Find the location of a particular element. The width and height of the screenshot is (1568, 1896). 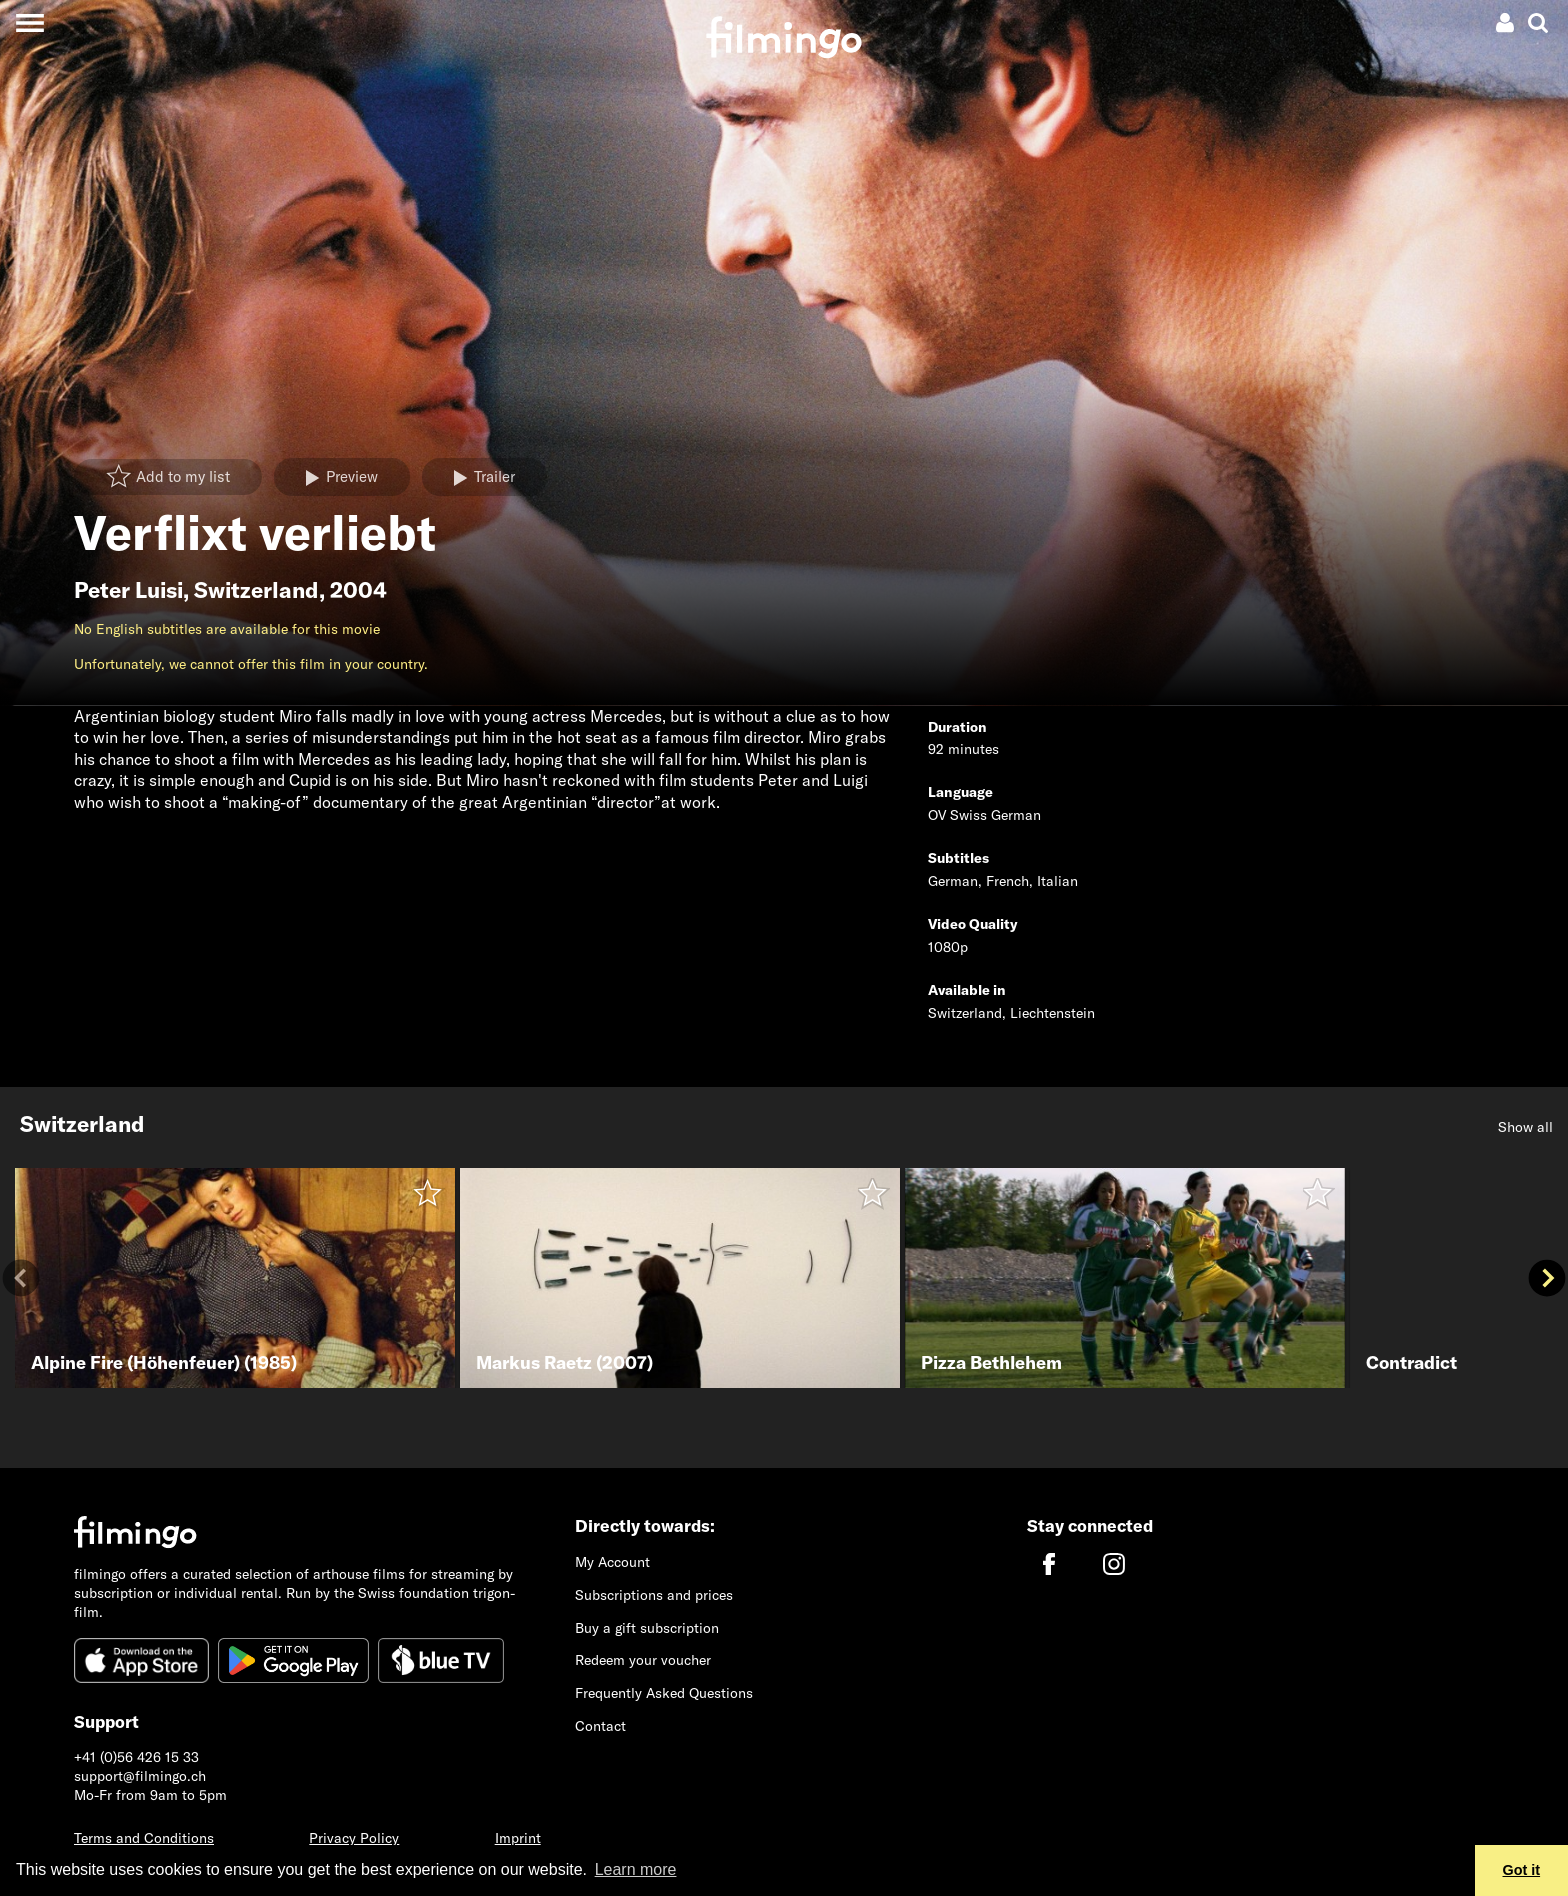

Got it [button] is located at coordinates (1522, 1870).